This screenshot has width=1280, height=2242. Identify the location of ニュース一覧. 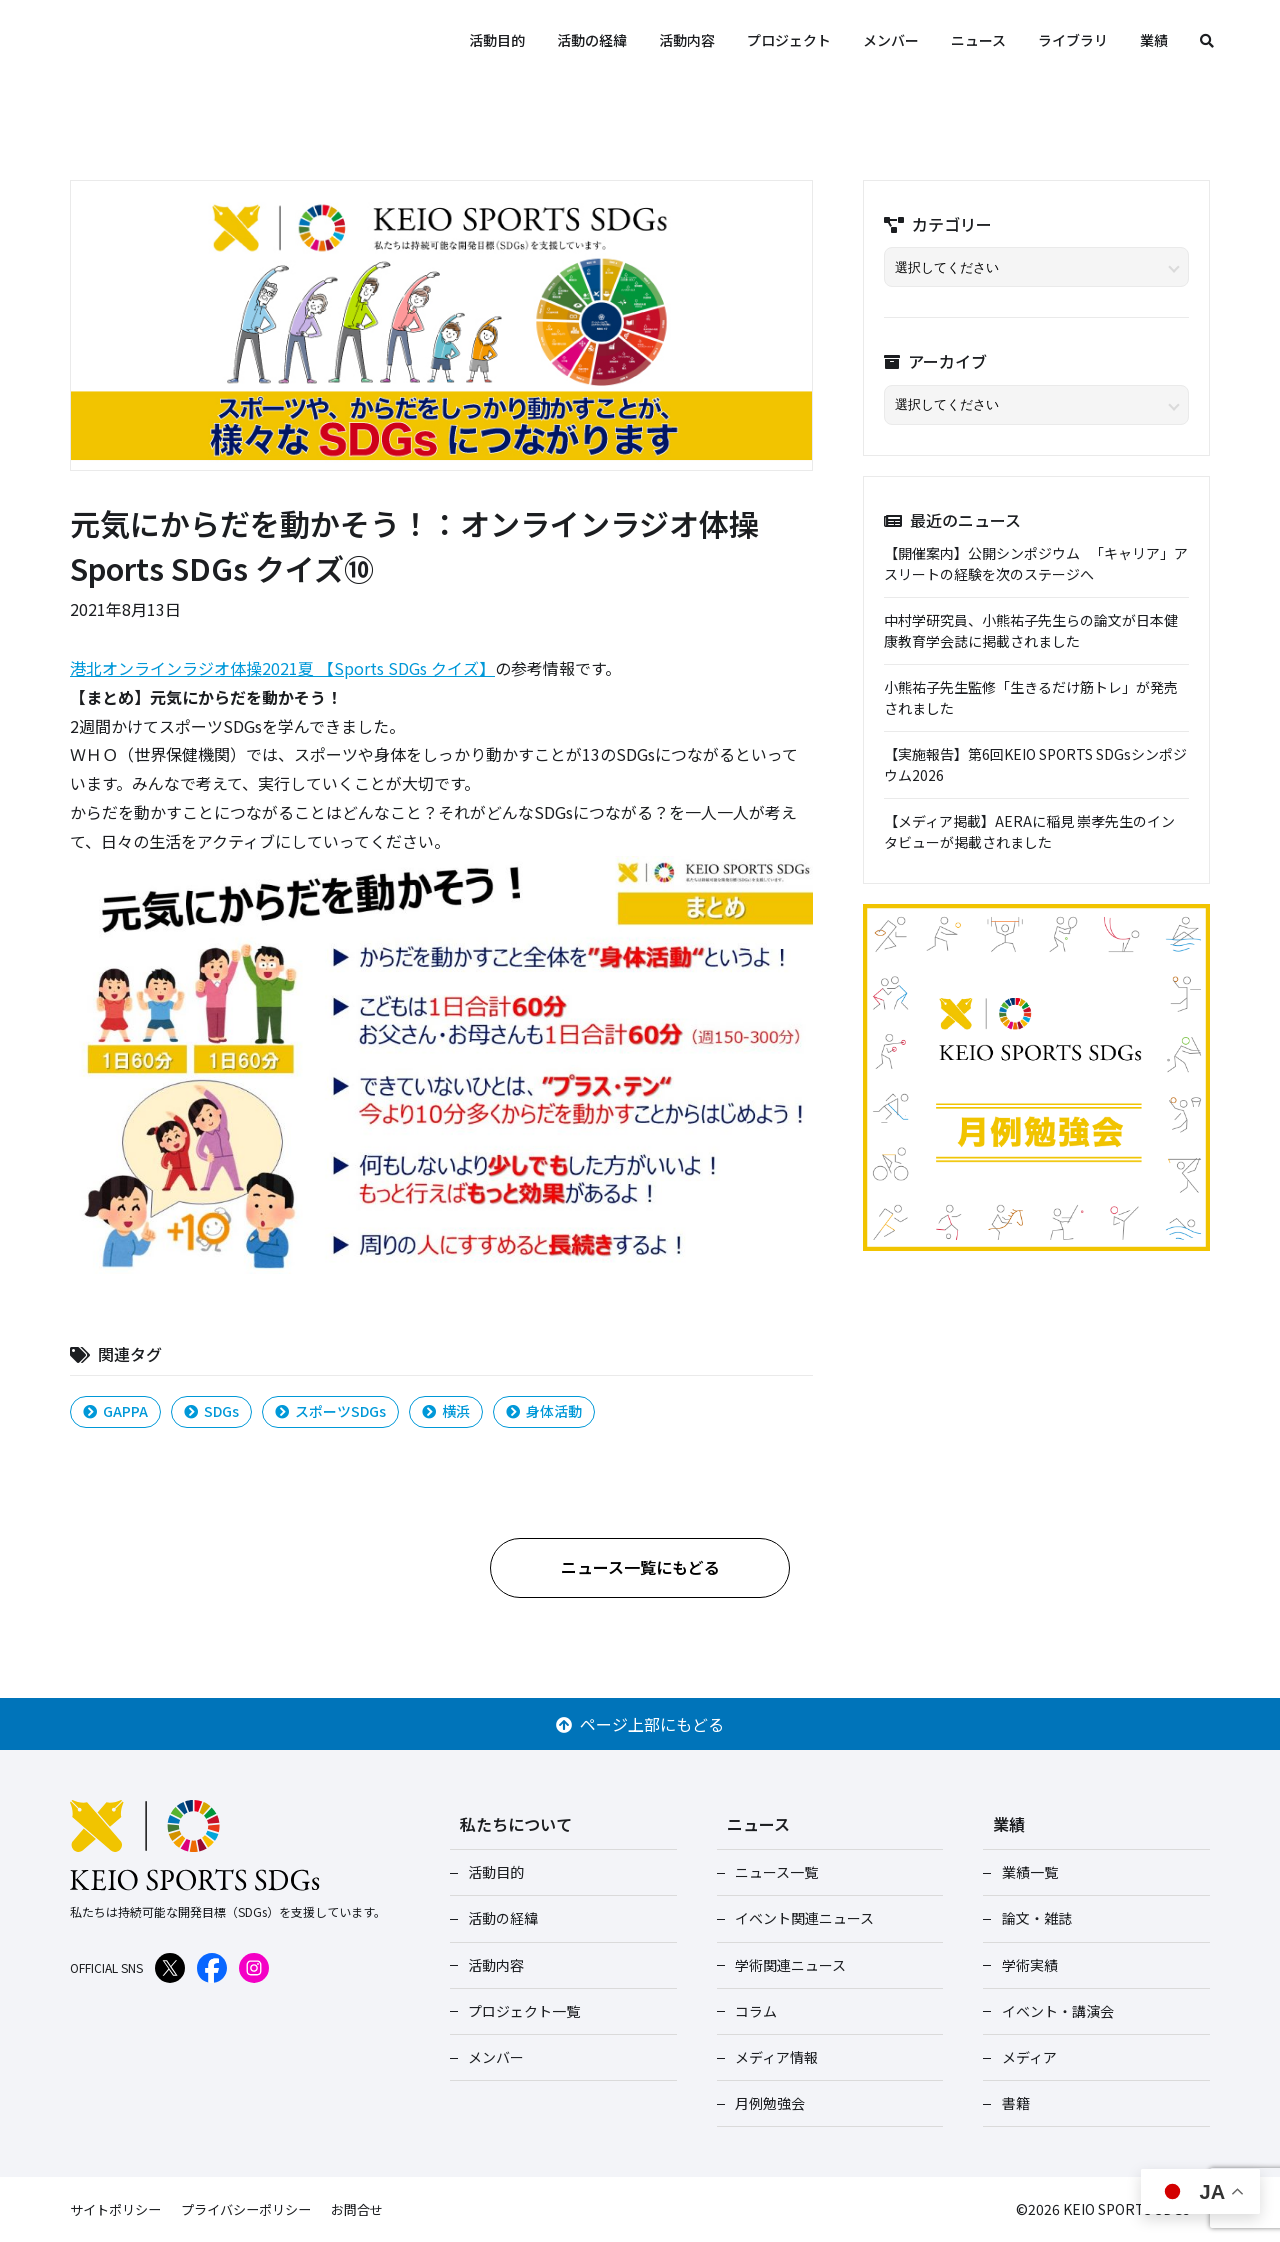
(772, 1872).